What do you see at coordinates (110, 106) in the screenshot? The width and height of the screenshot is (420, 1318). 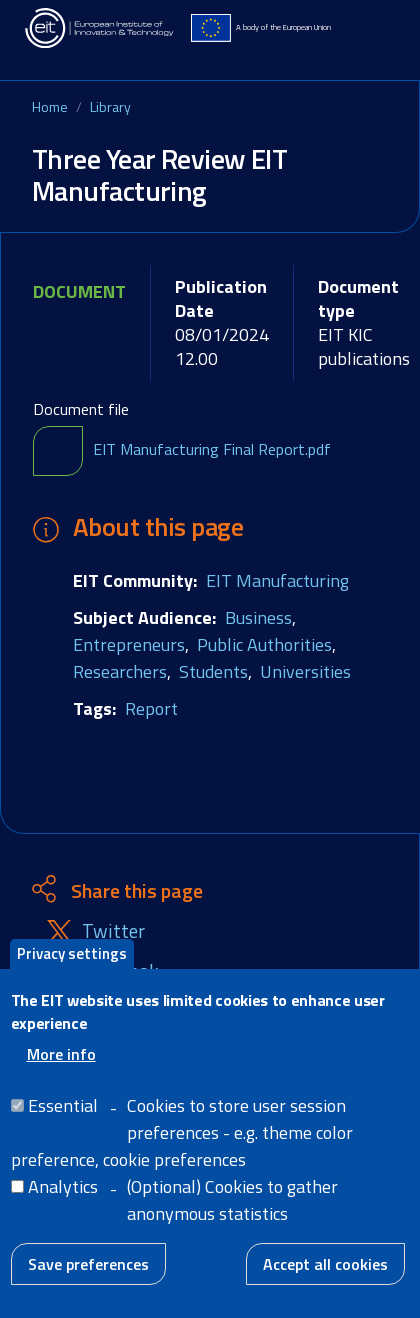 I see `Library` at bounding box center [110, 106].